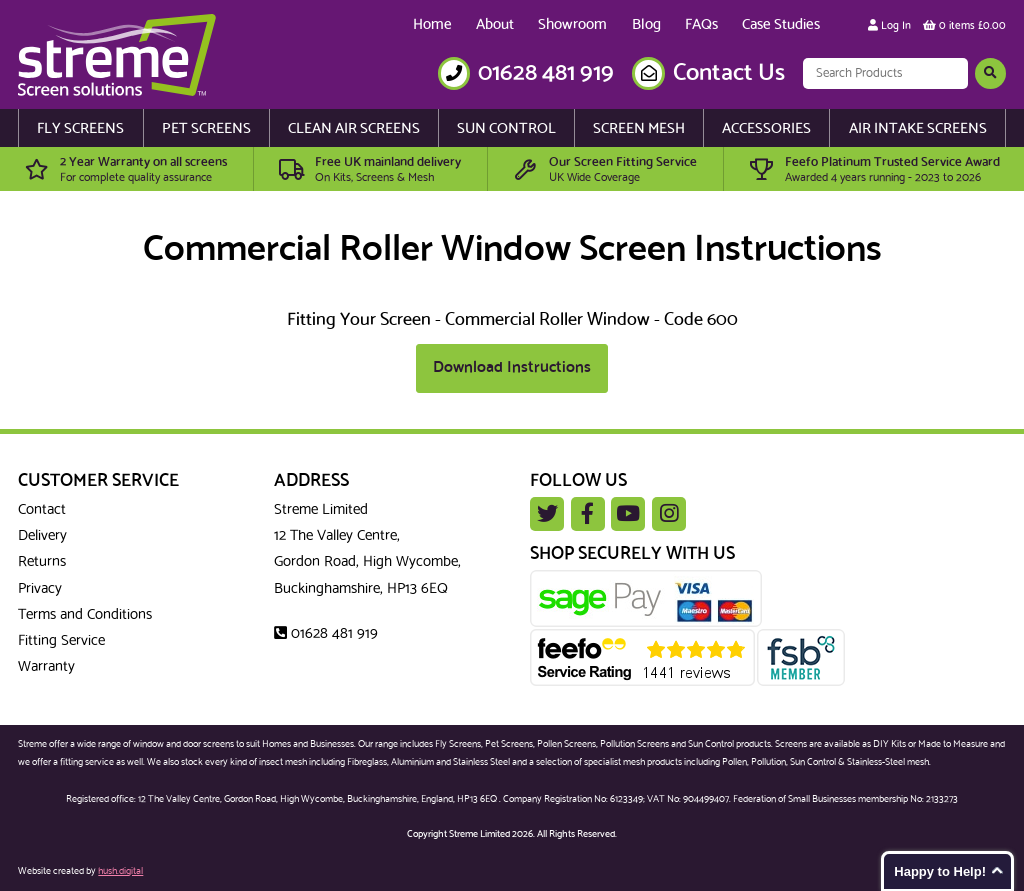  I want to click on Contact Us, so click(729, 73).